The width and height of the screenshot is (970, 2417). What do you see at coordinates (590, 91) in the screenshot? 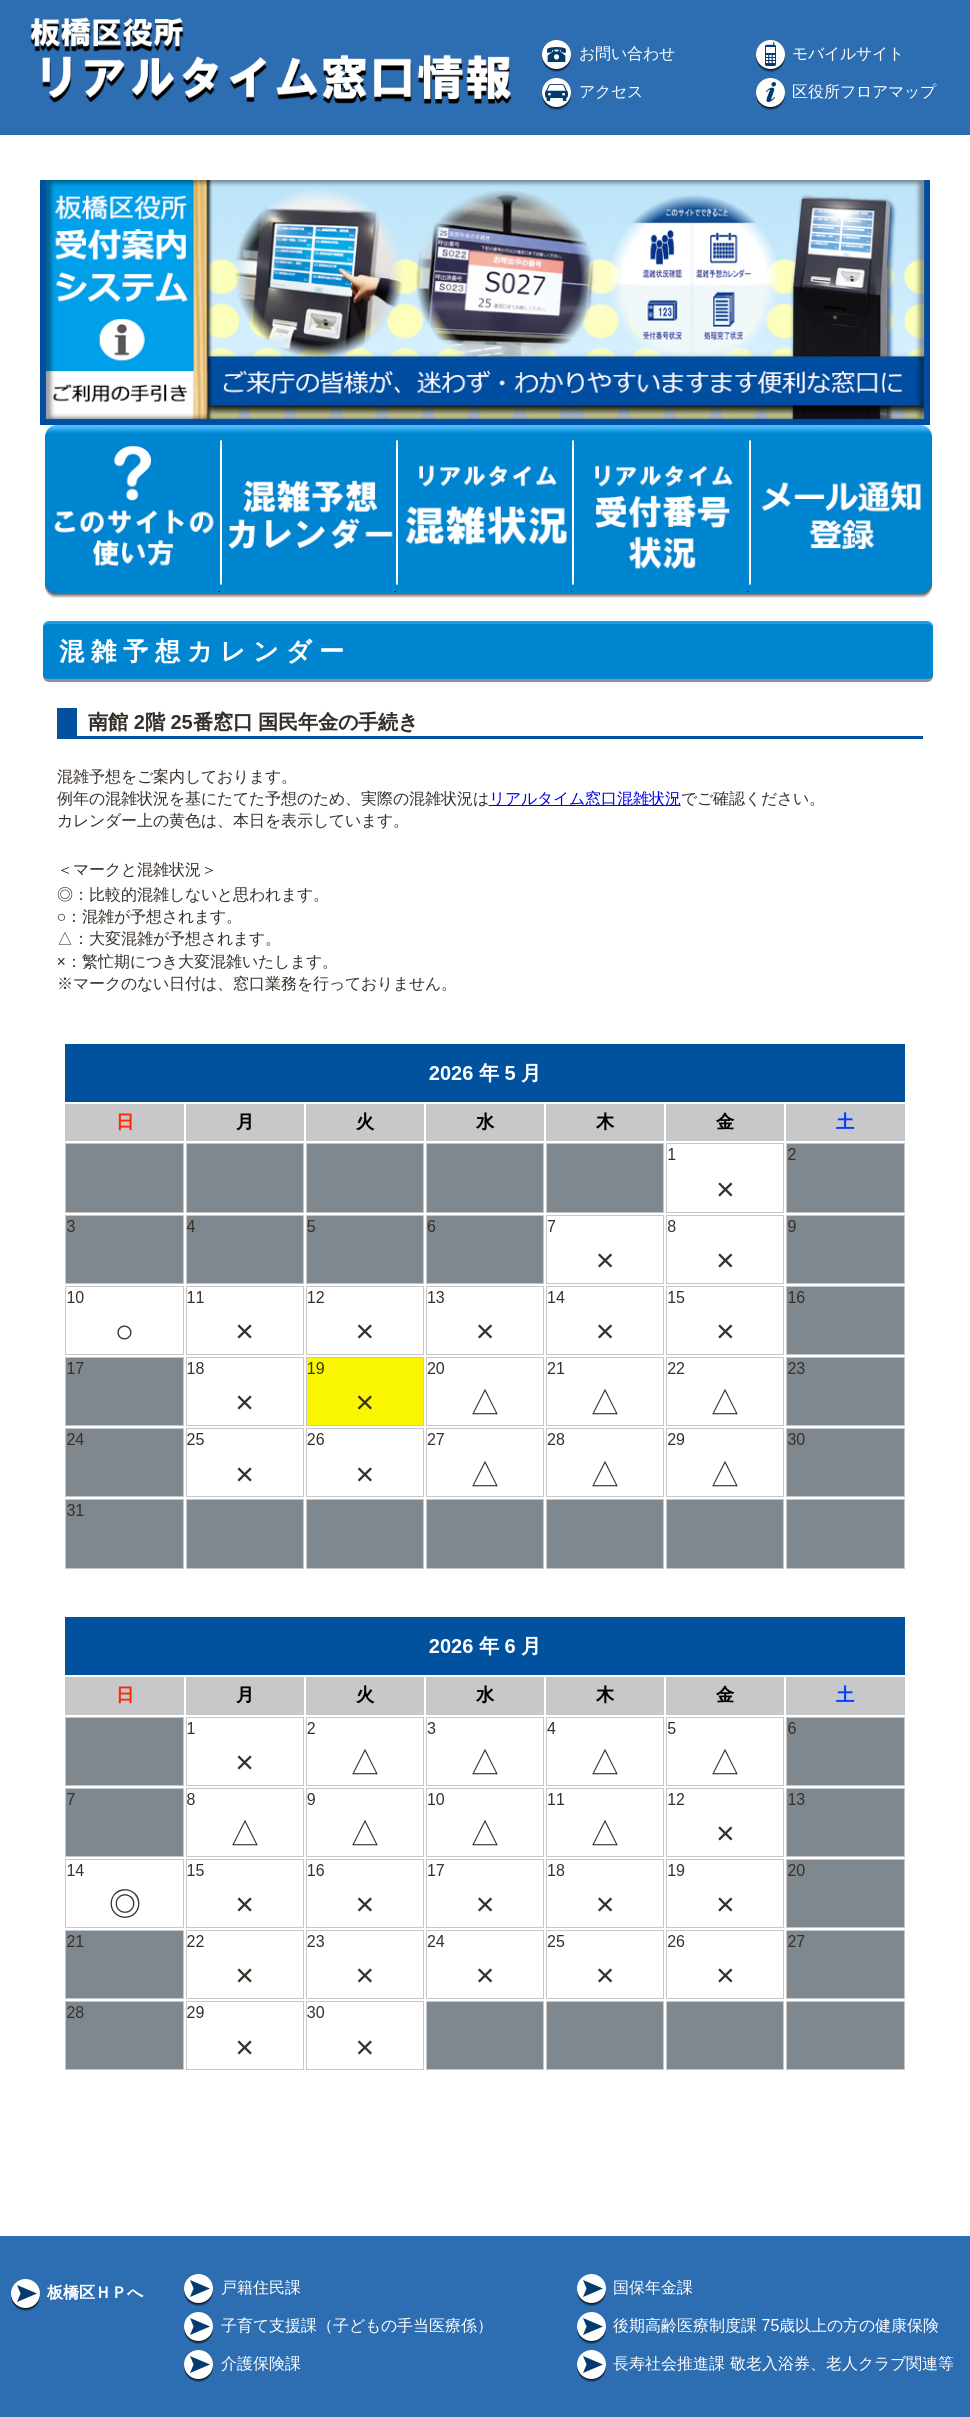
I see `アクセス` at bounding box center [590, 91].